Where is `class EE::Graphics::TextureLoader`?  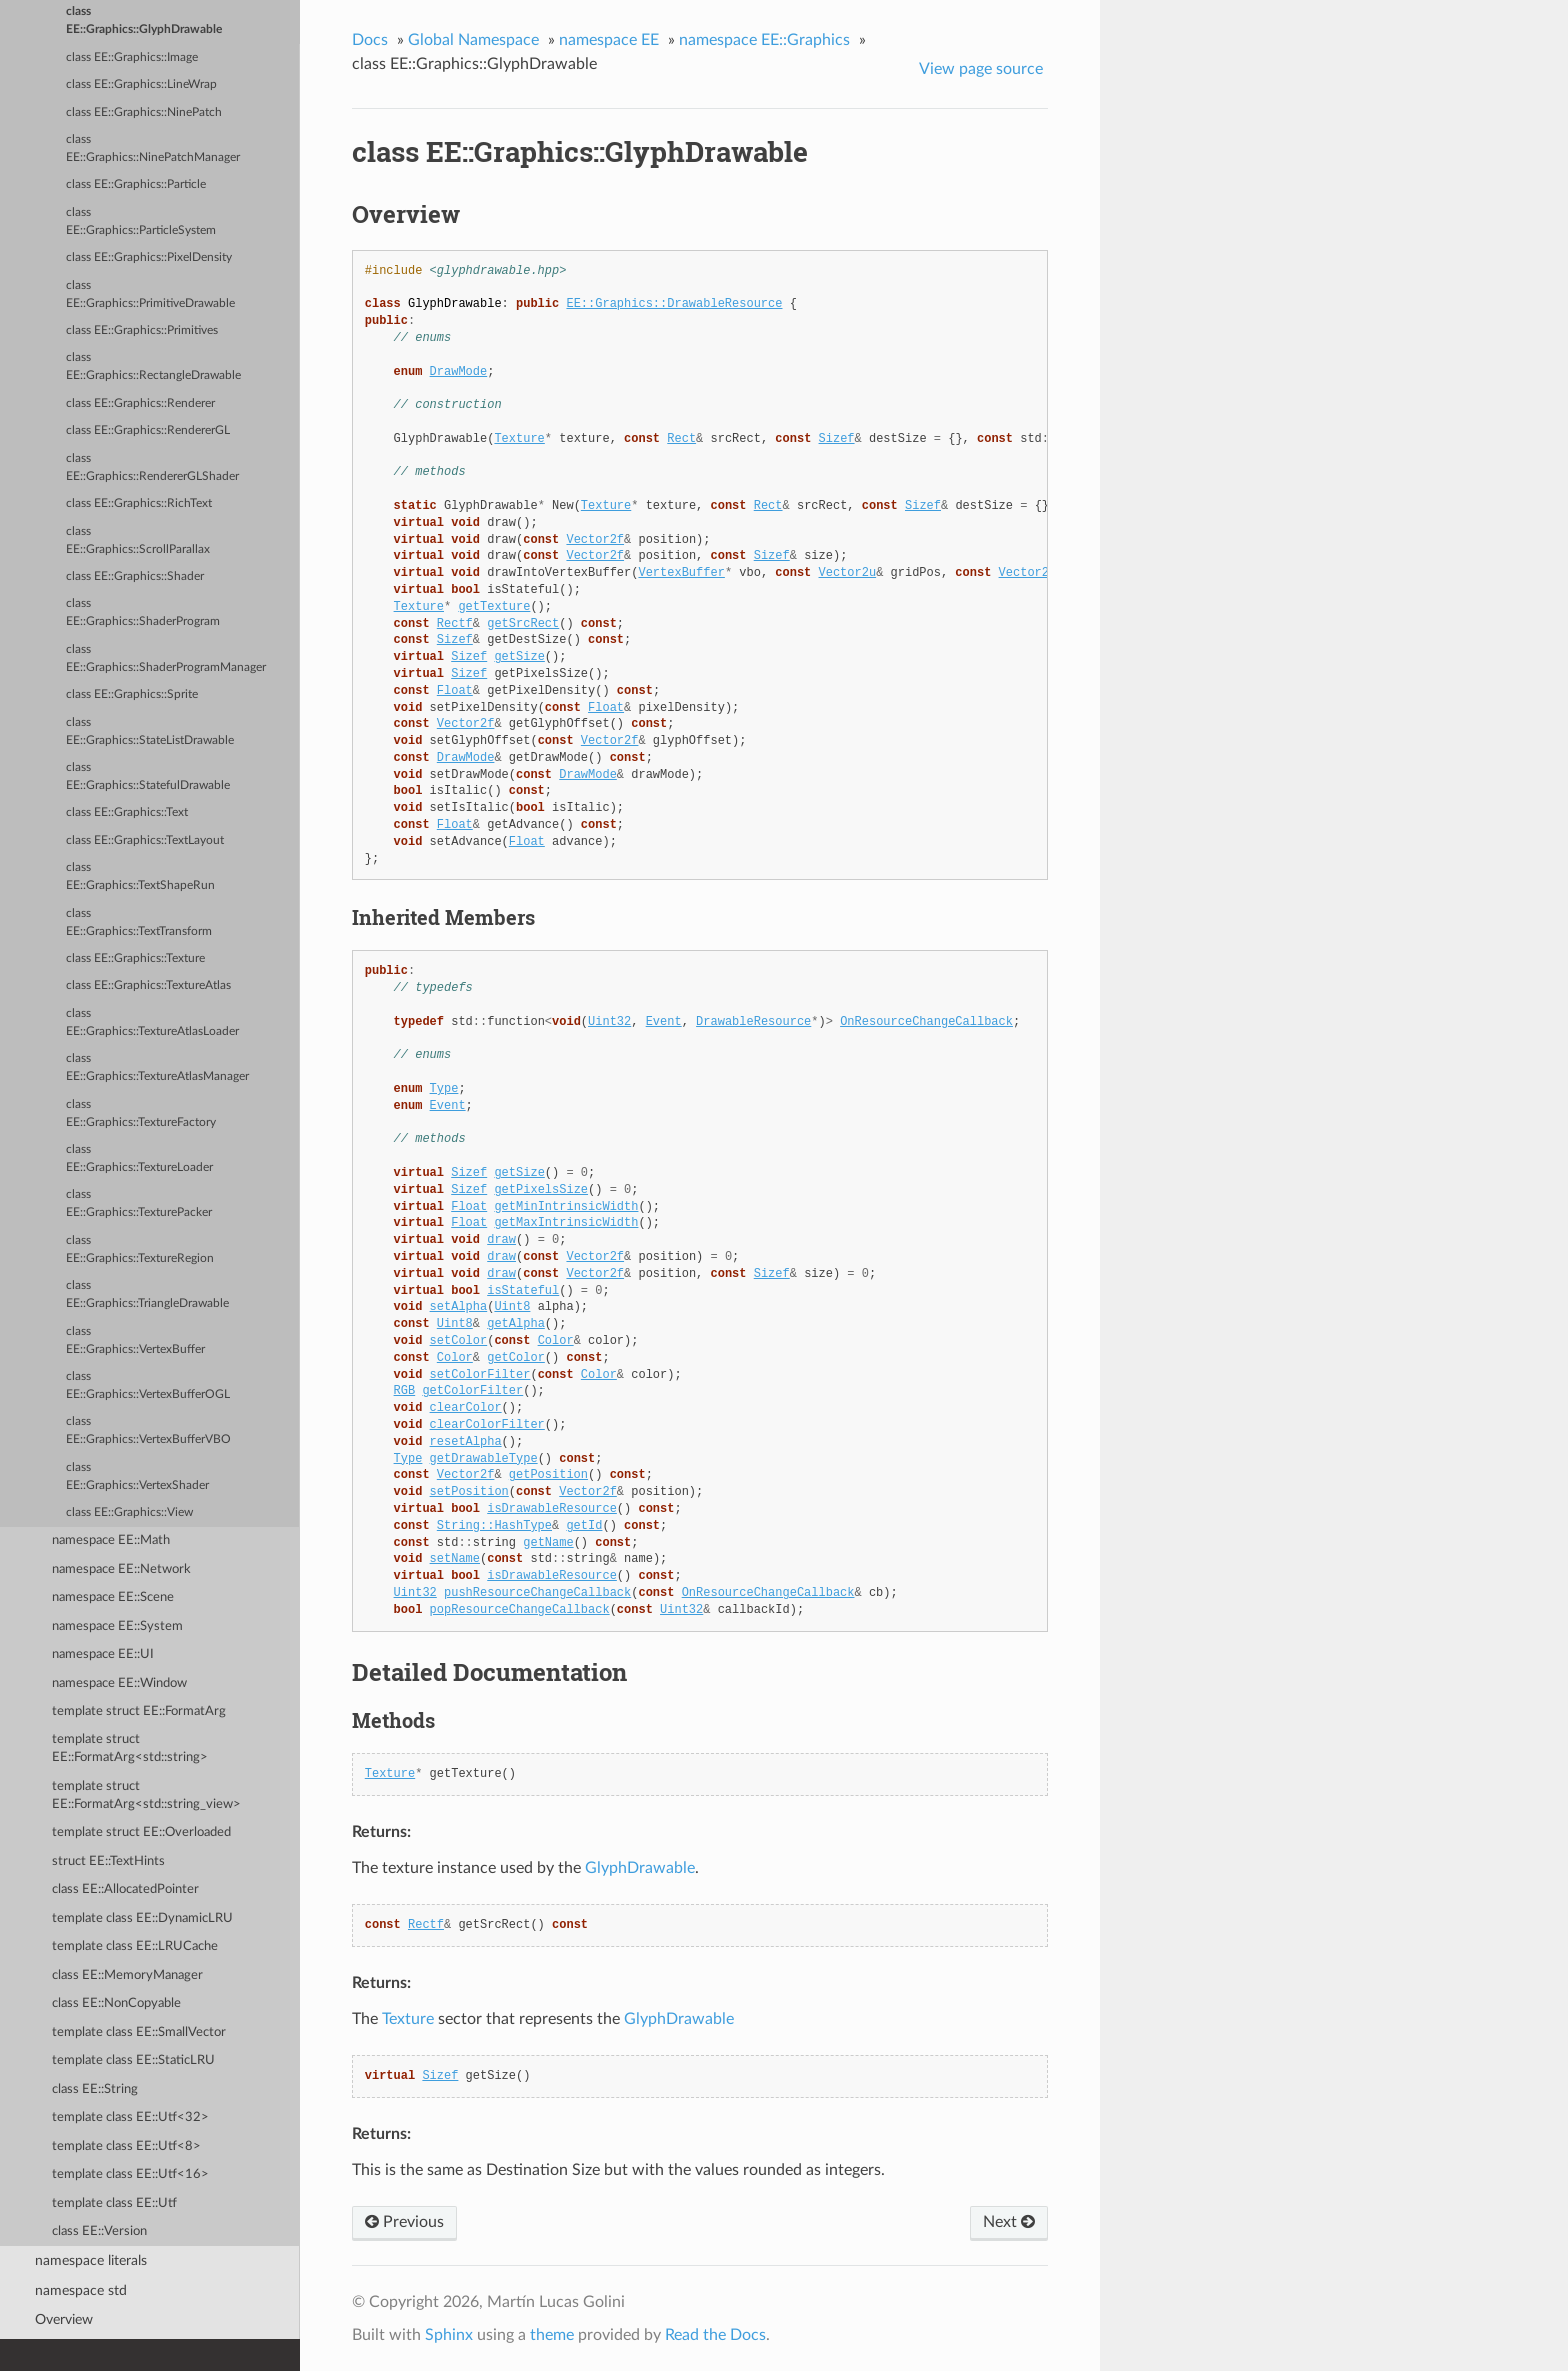
class EE::Graphics::TextureLoader is located at coordinates (139, 1158).